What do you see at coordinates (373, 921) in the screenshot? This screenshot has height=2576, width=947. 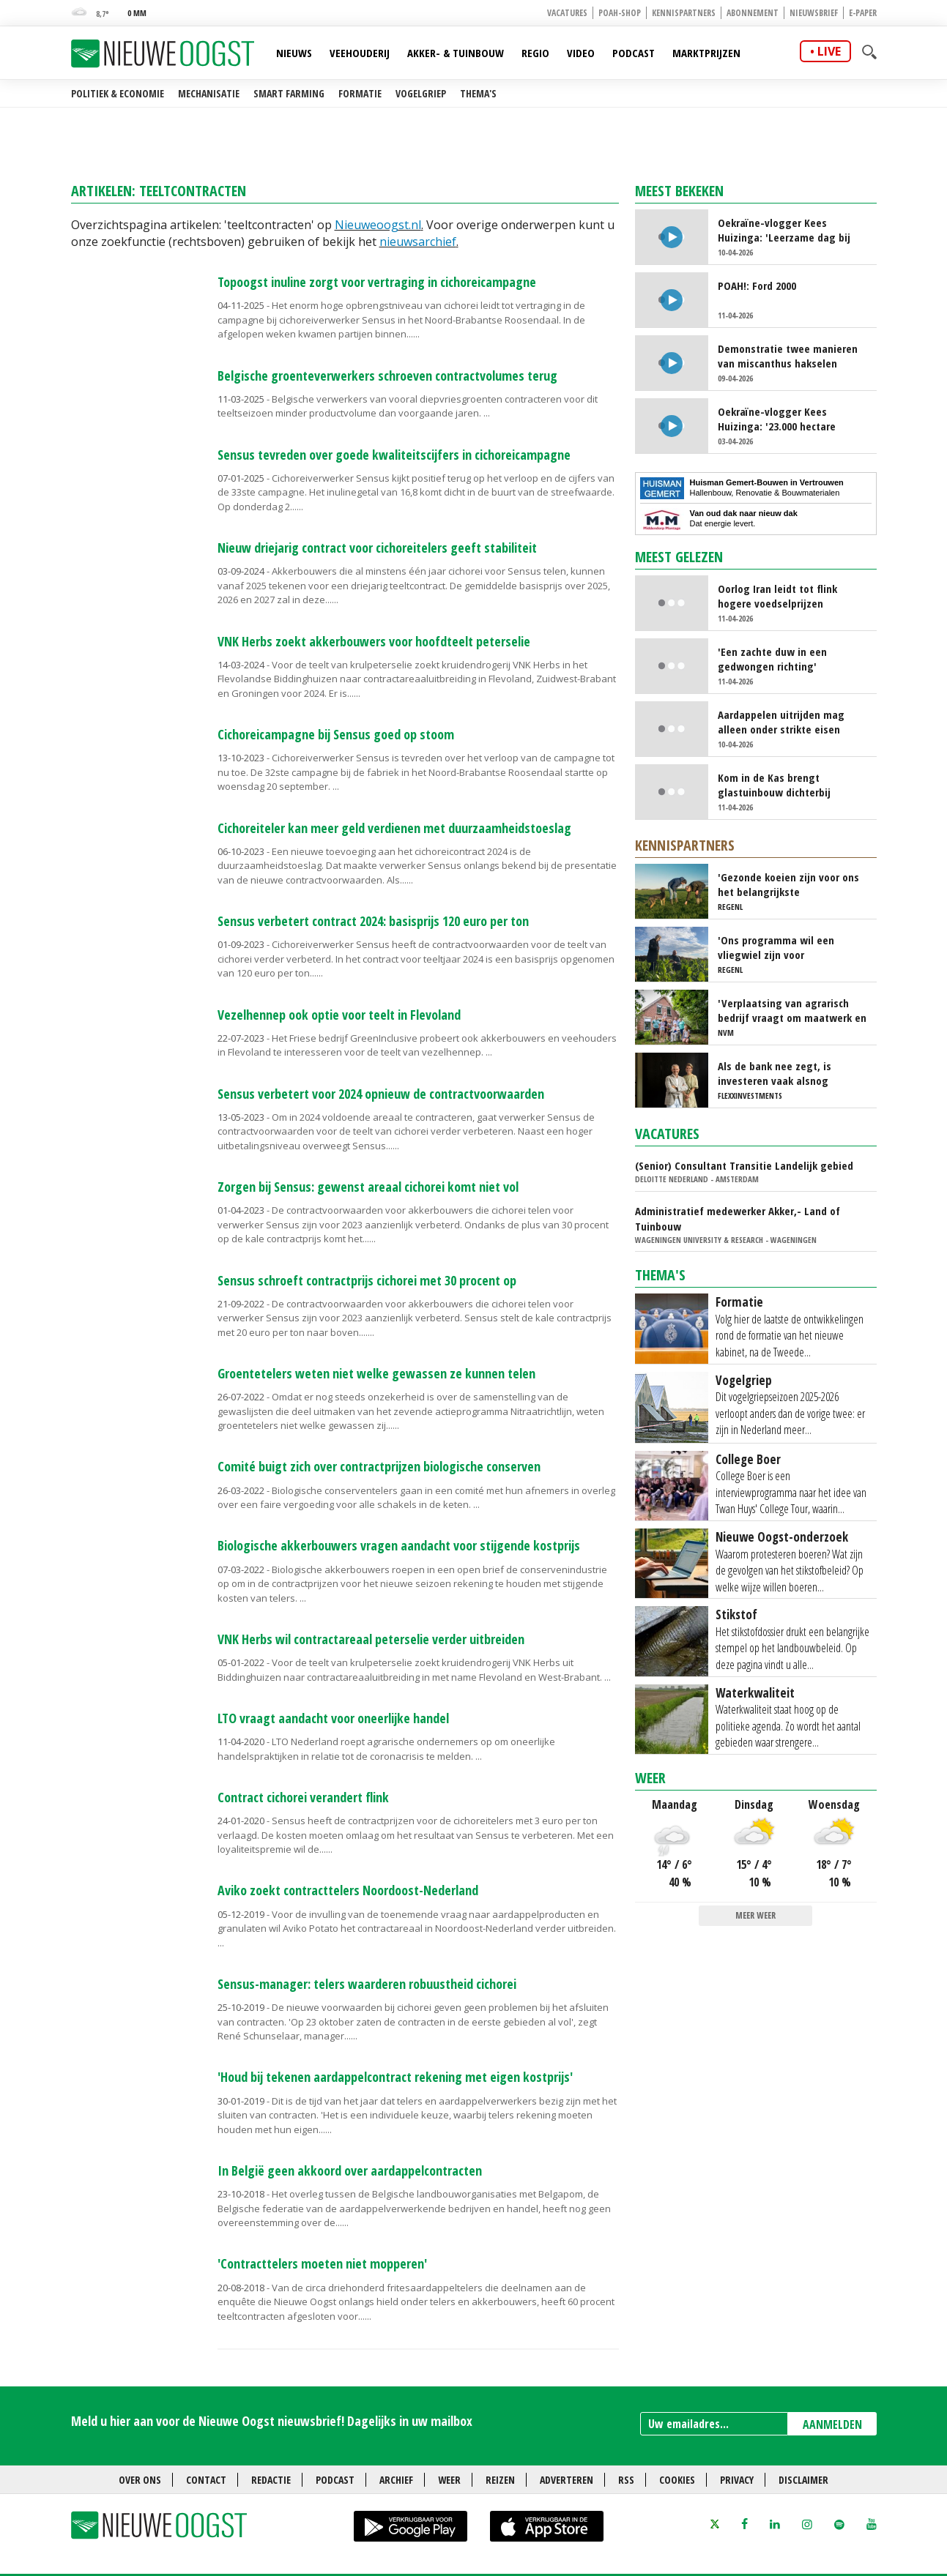 I see `Sensus verbetert contract 2024: basisprijs 120 euro per ton` at bounding box center [373, 921].